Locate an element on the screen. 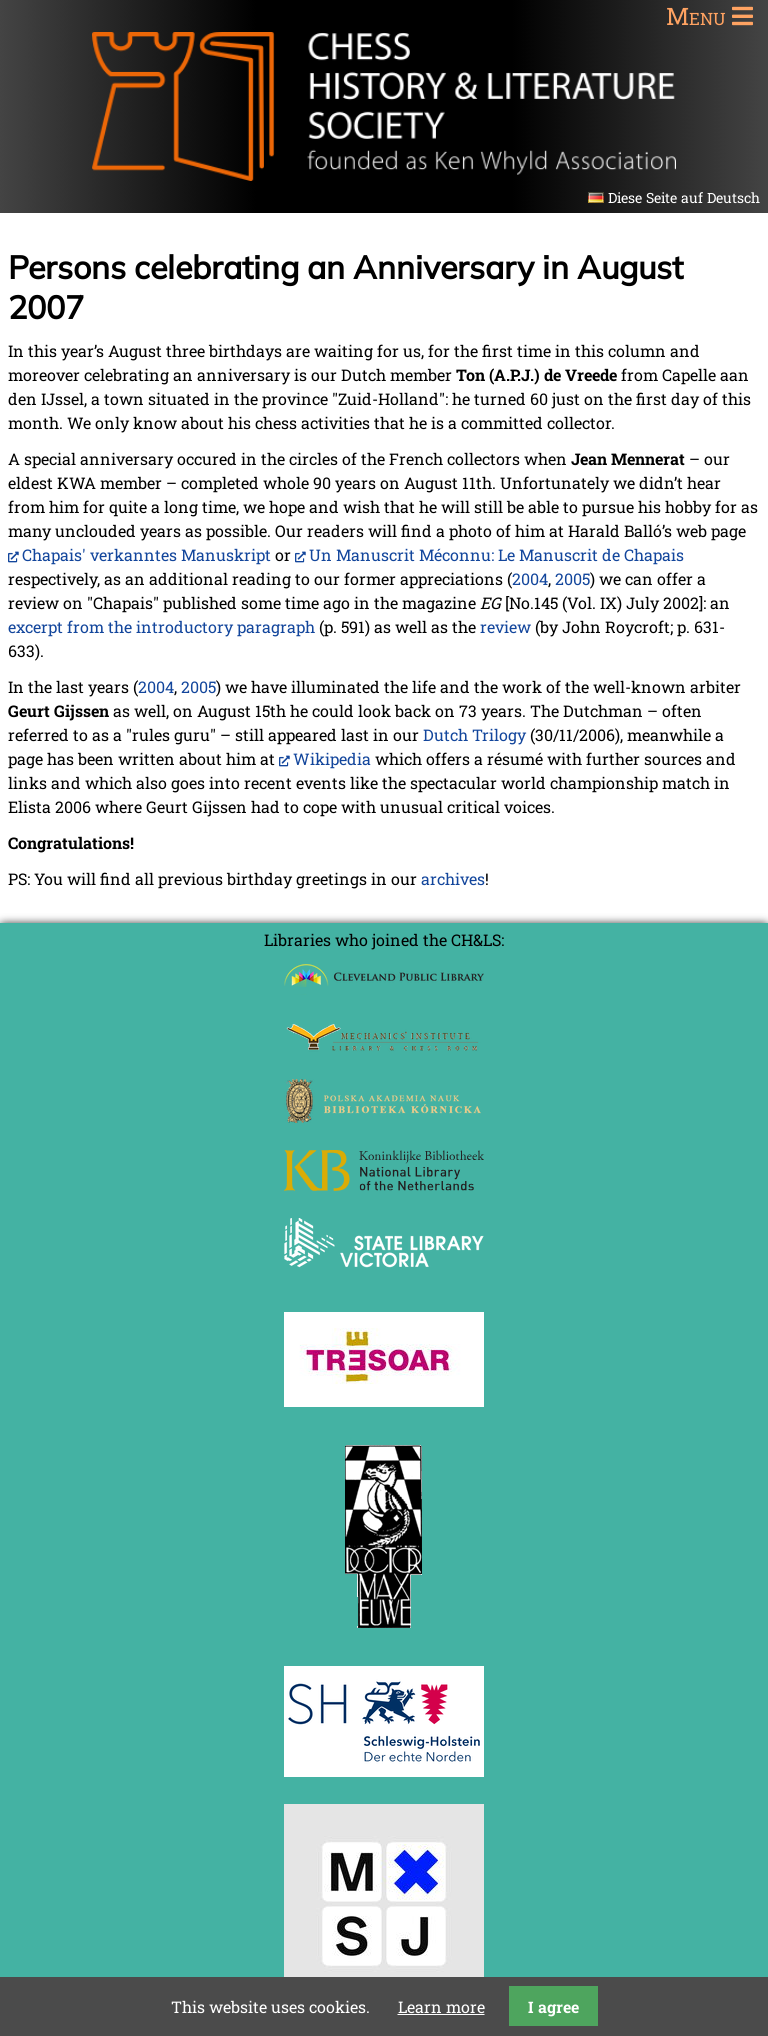  Diese Seite auf Deutsch [Go to current page in German] is located at coordinates (684, 197).